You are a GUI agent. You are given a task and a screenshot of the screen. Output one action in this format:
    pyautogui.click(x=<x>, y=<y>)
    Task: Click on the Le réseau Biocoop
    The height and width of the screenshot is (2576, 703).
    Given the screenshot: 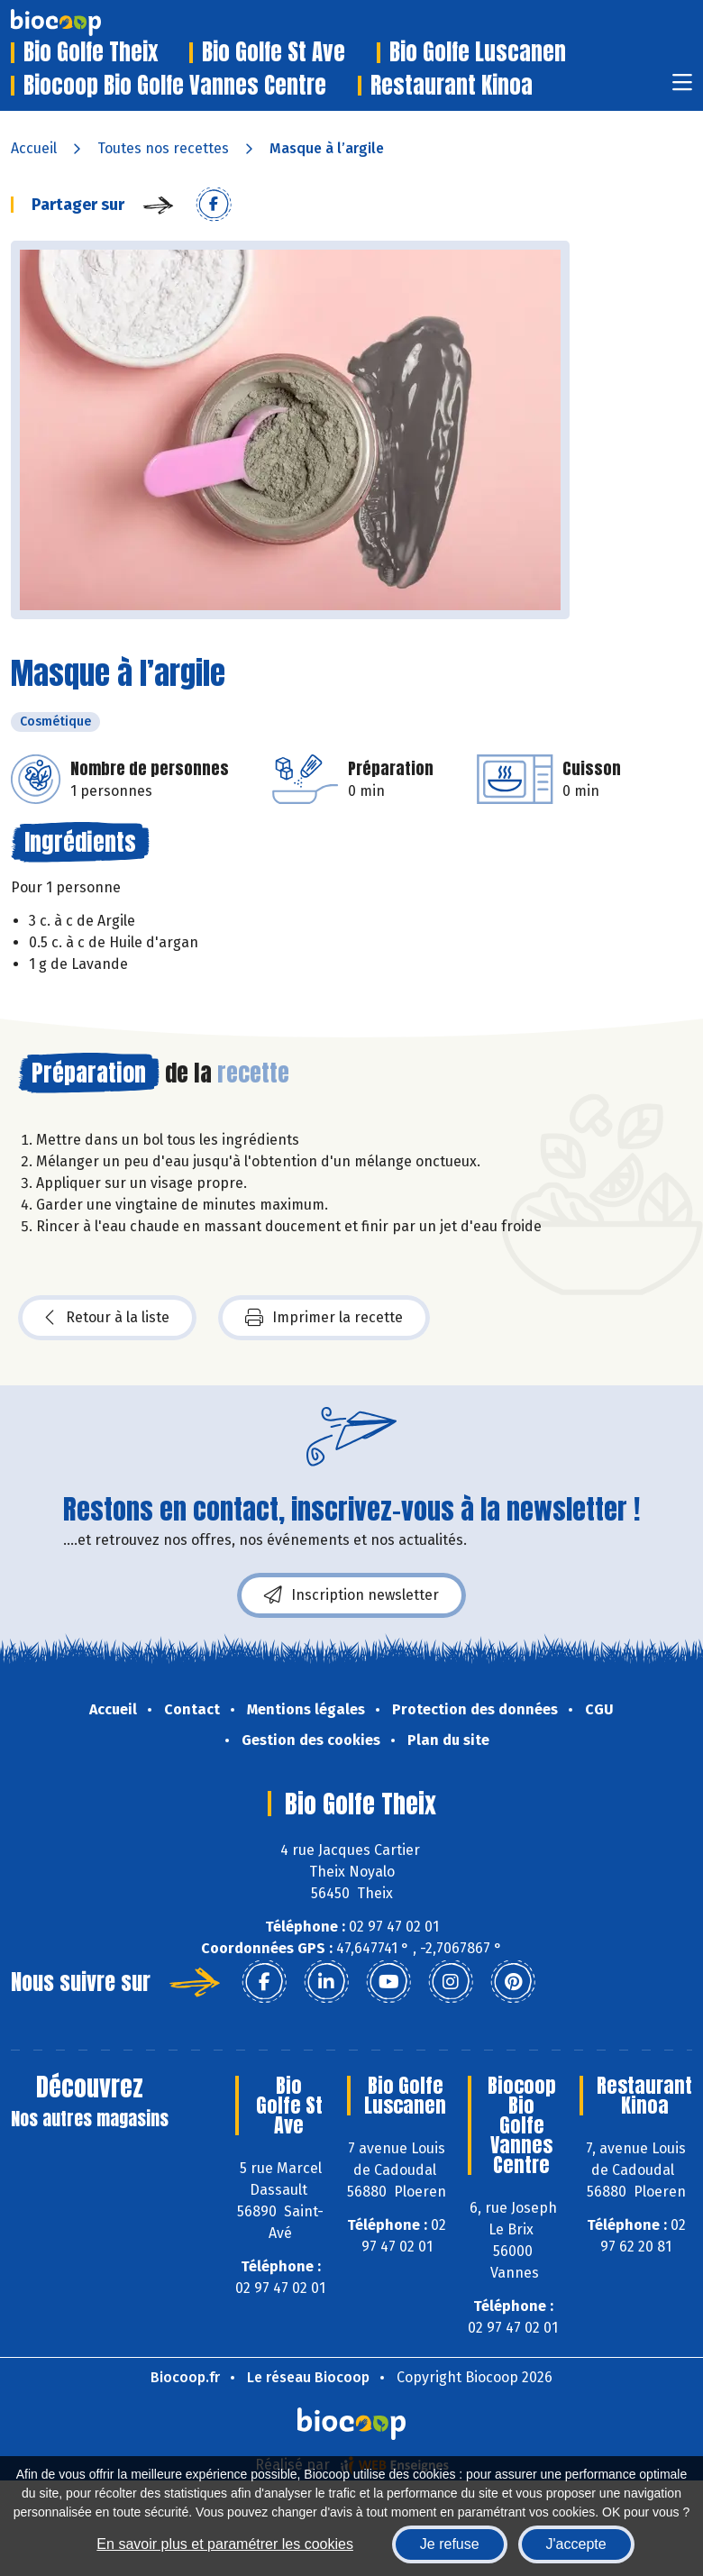 What is the action you would take?
    pyautogui.click(x=308, y=2377)
    